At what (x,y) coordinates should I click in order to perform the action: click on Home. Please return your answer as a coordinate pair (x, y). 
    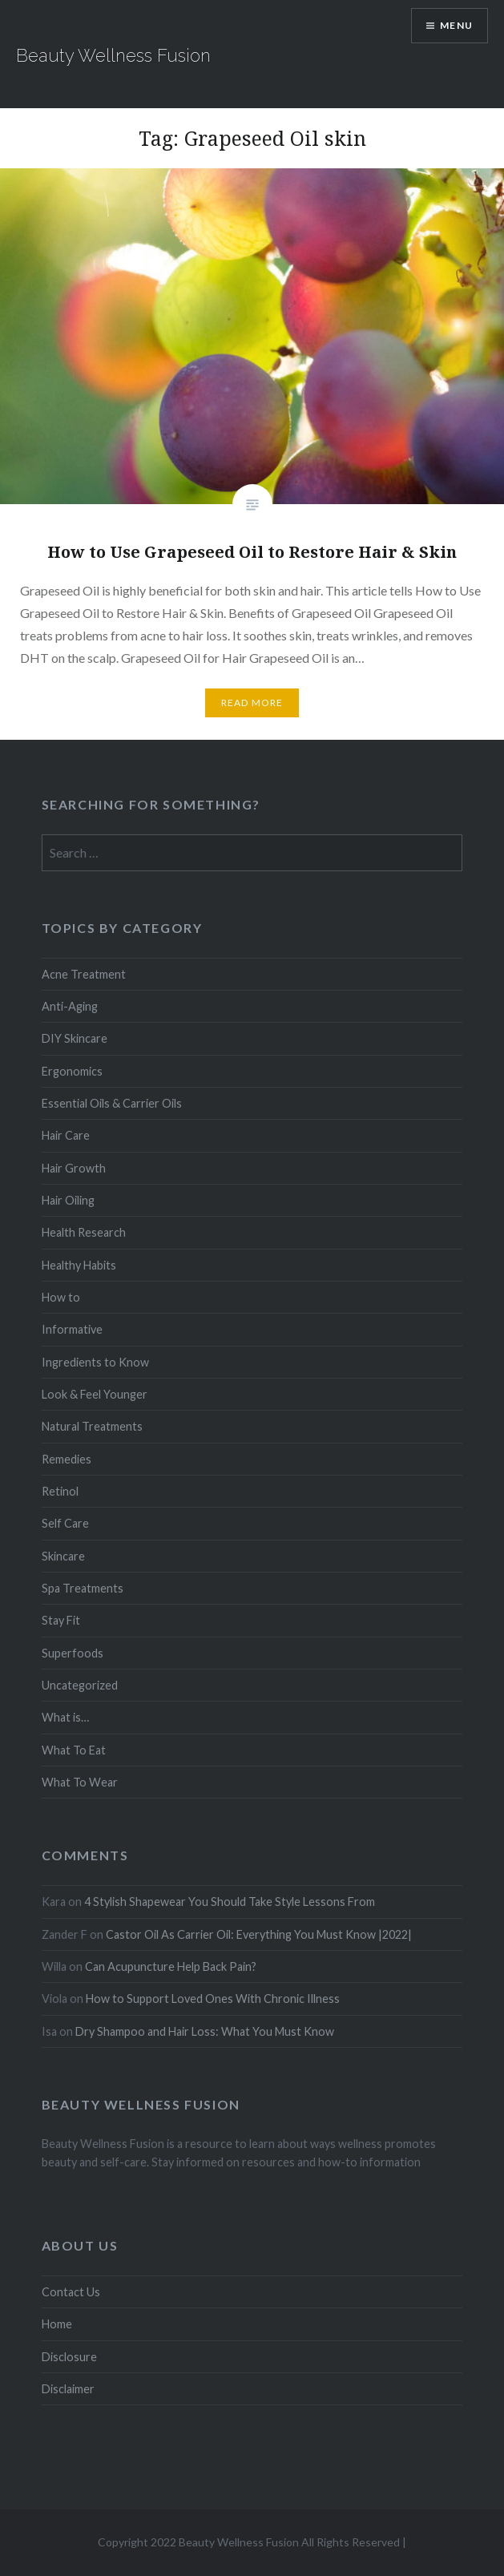
    Looking at the image, I should click on (57, 2324).